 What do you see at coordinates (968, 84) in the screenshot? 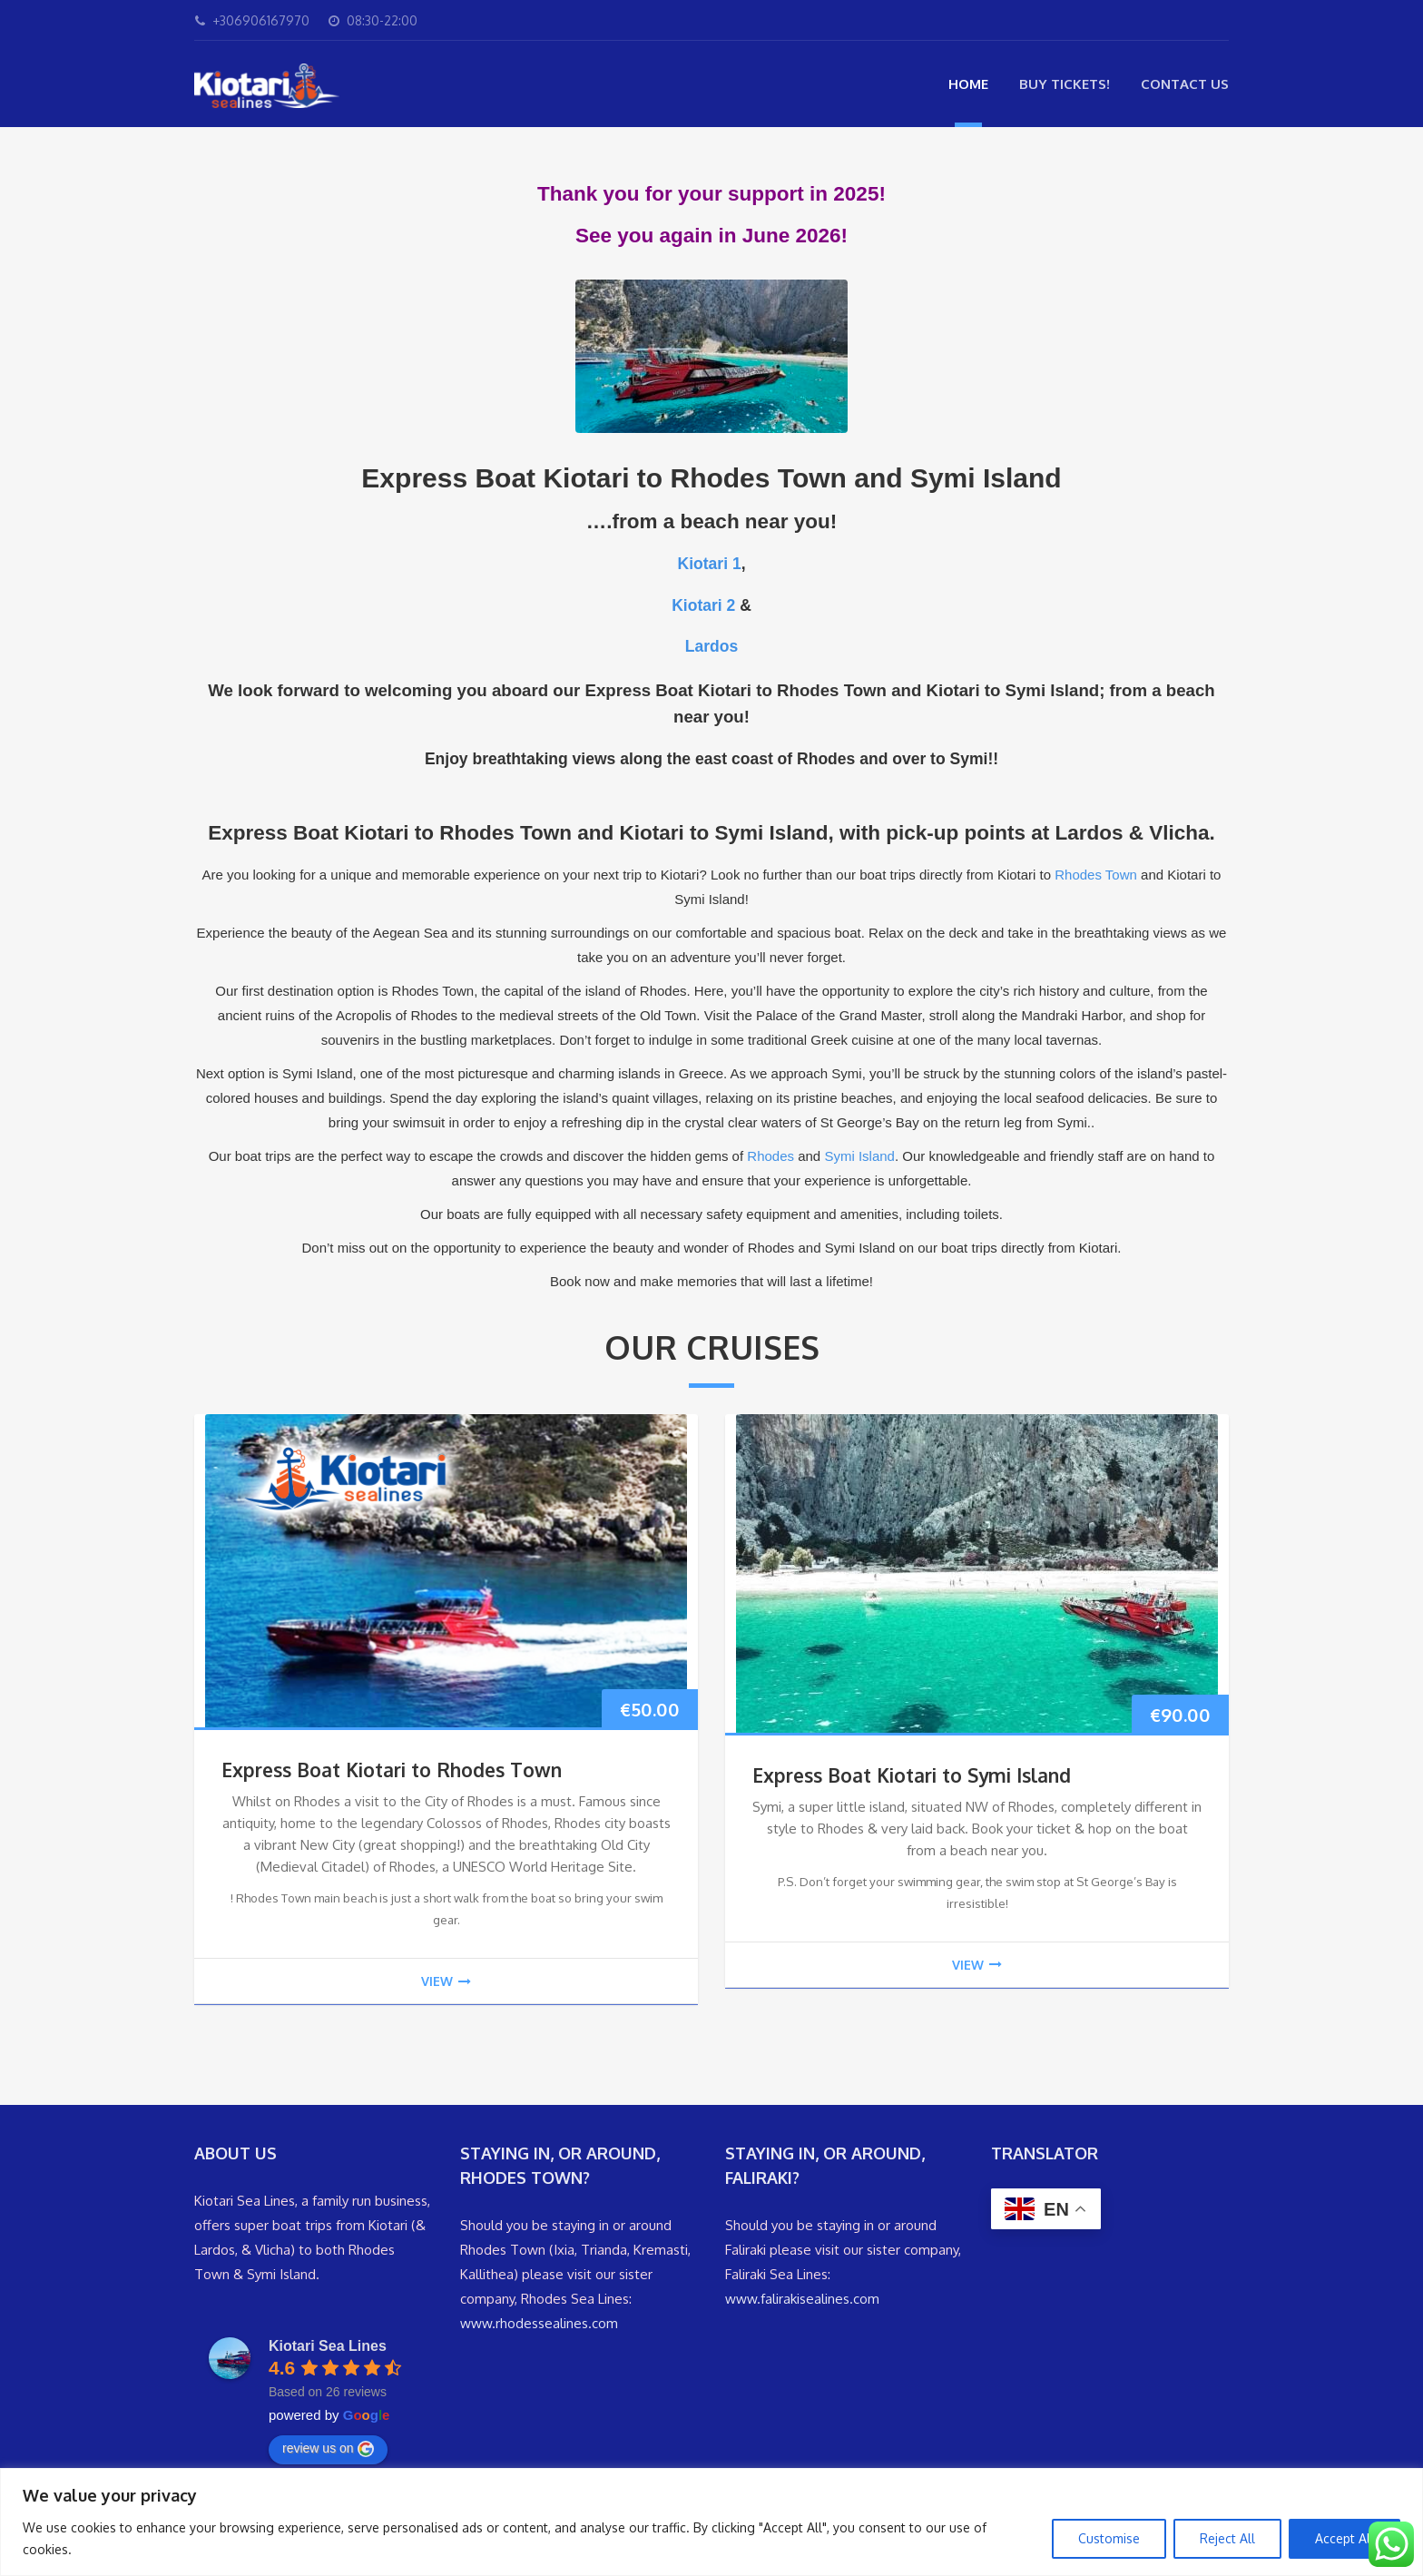
I see `Home` at bounding box center [968, 84].